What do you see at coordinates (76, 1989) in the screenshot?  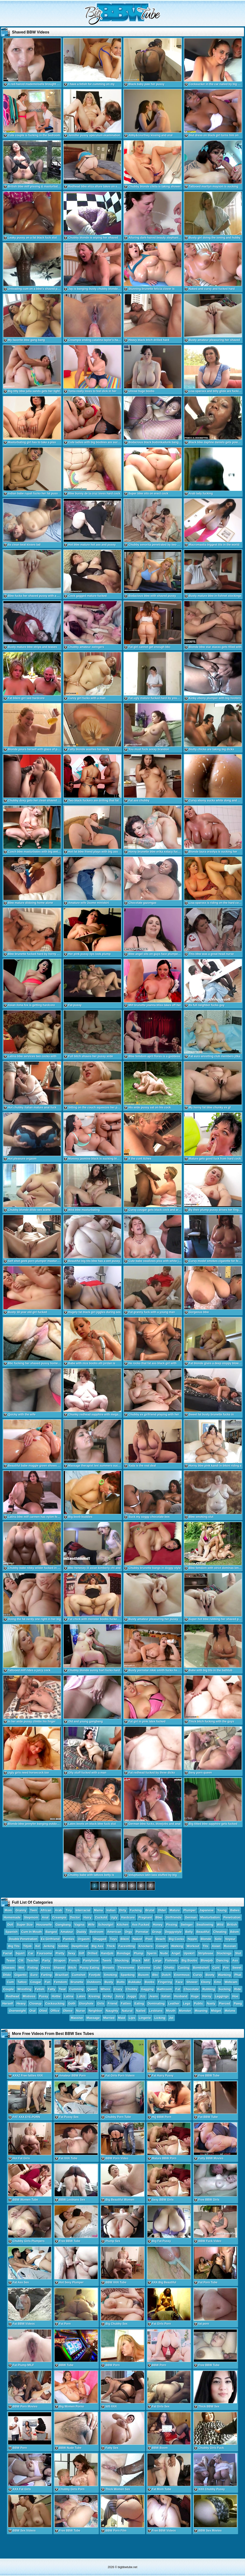 I see `Cumming` at bounding box center [76, 1989].